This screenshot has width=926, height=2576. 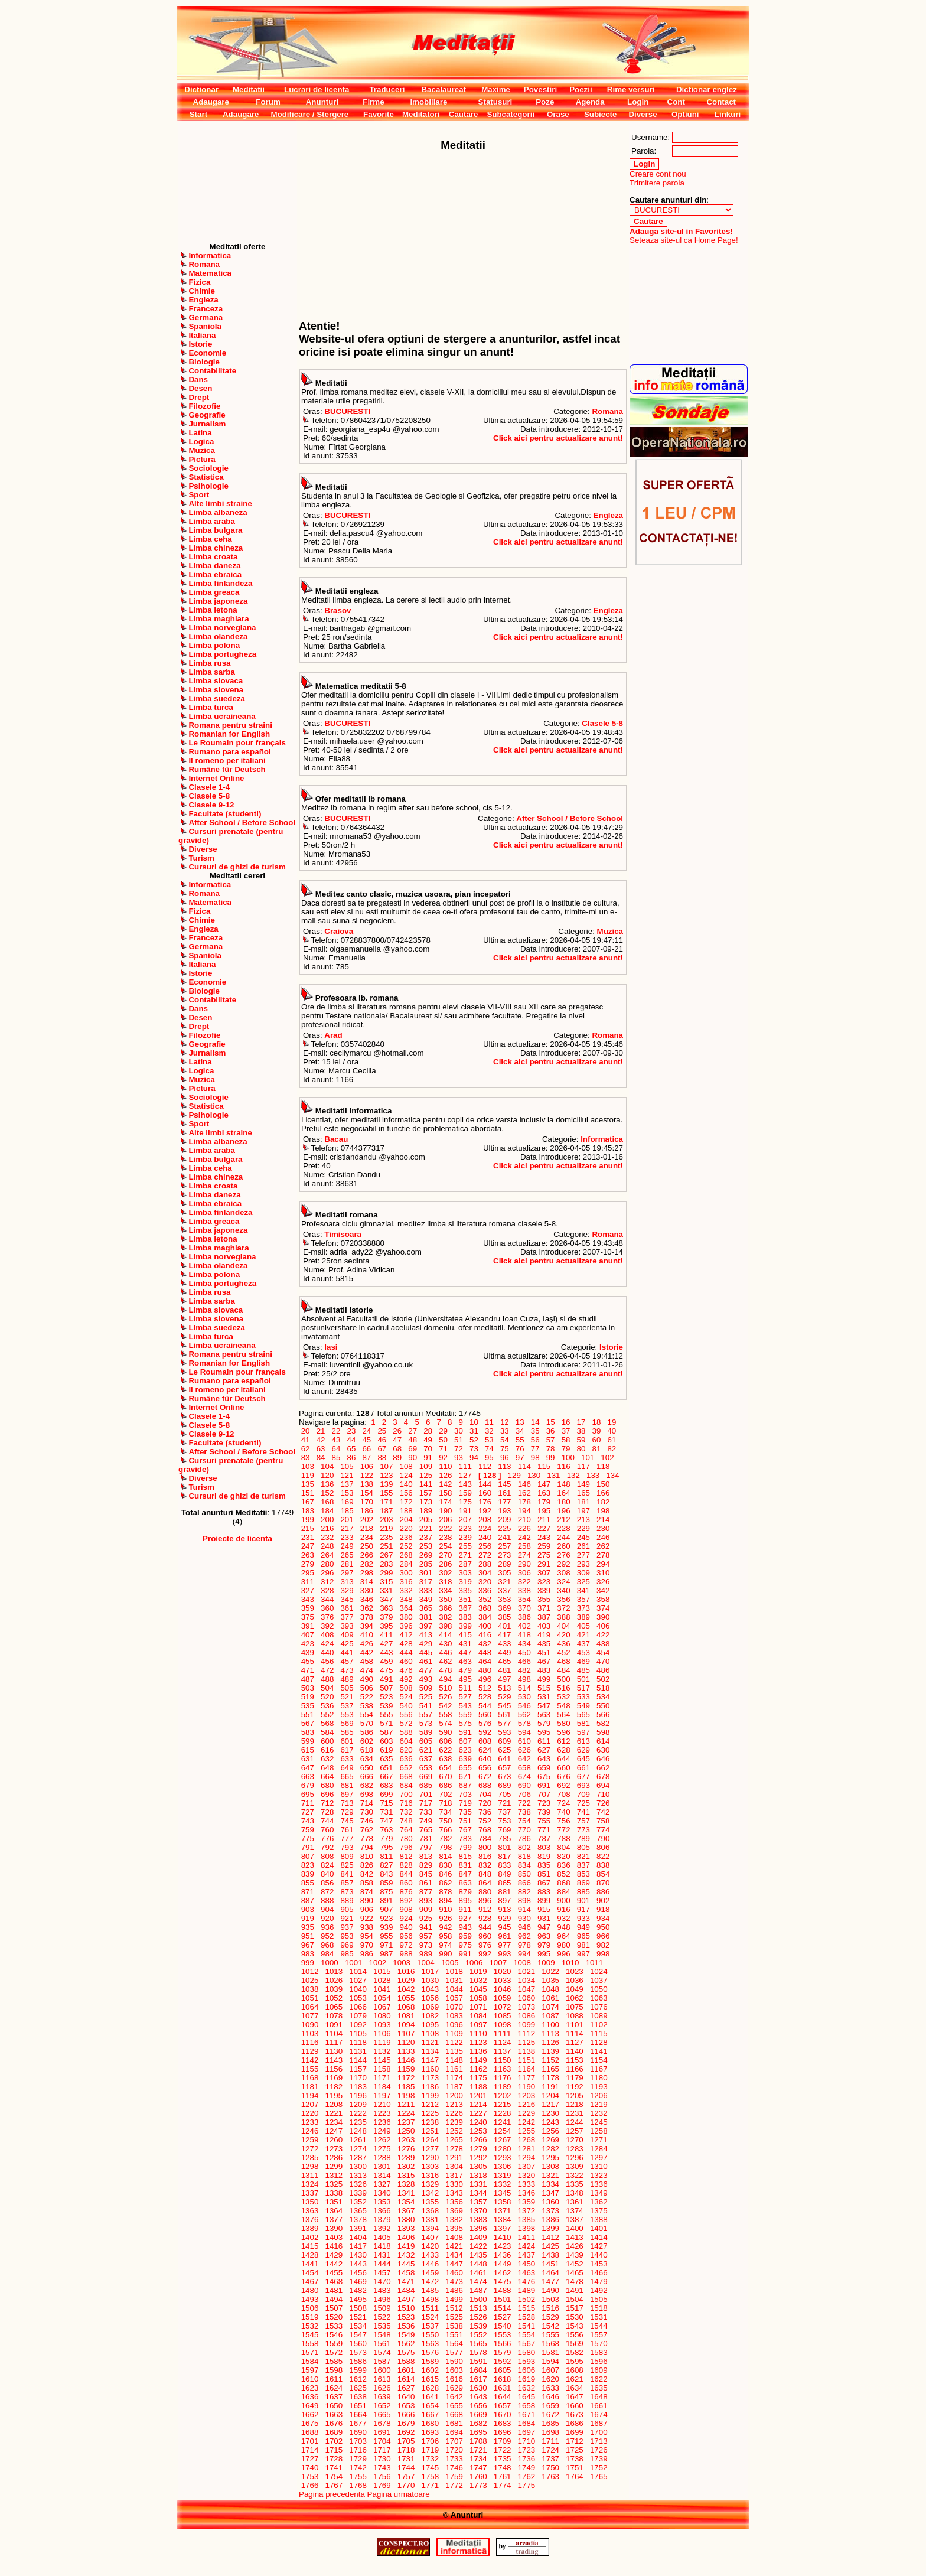 What do you see at coordinates (505, 1874) in the screenshot?
I see `849` at bounding box center [505, 1874].